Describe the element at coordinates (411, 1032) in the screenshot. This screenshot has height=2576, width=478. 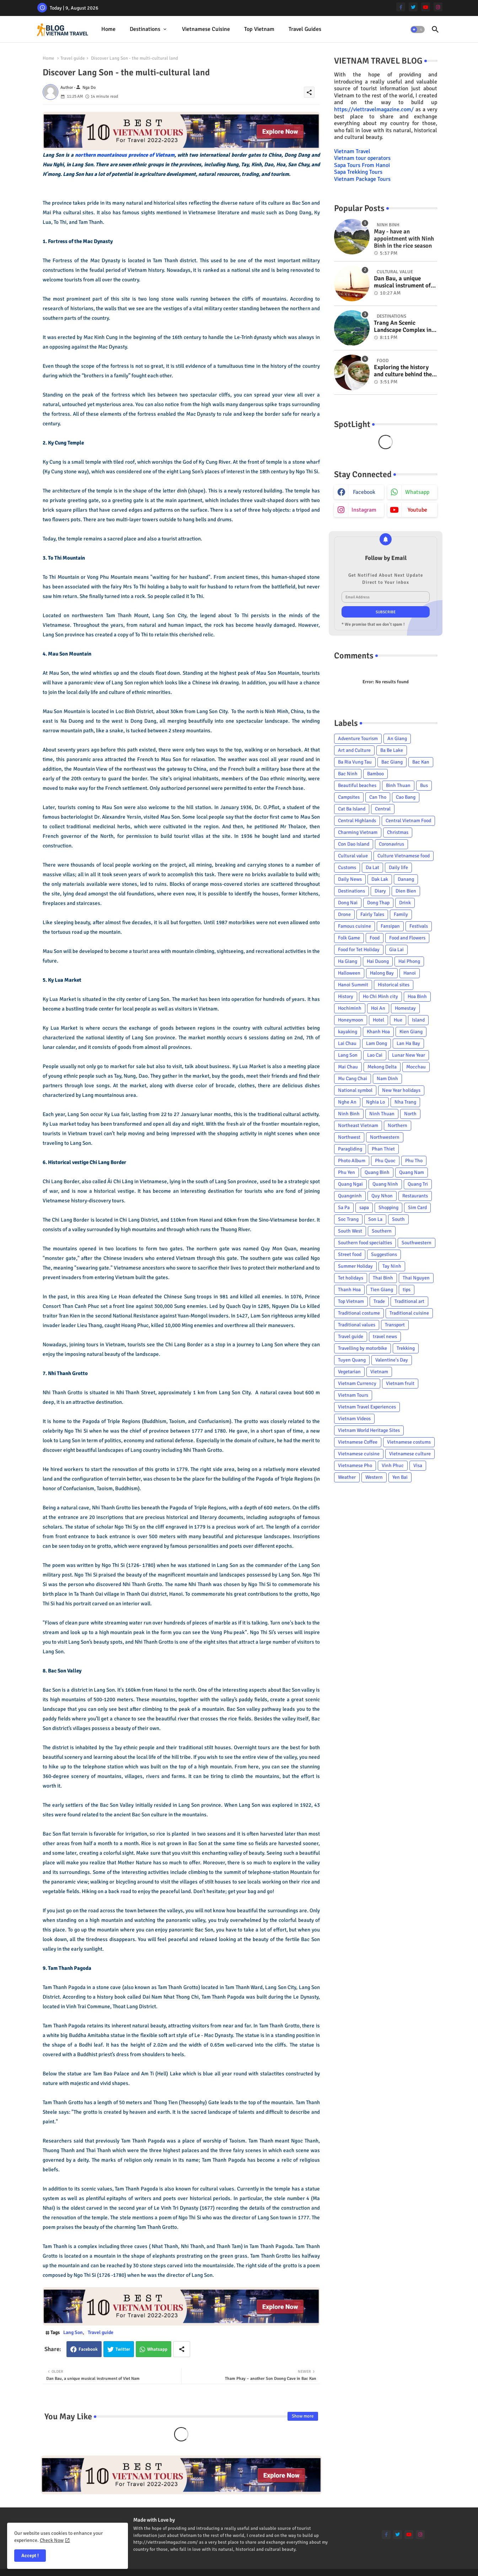
I see `Kien Giang` at that location.